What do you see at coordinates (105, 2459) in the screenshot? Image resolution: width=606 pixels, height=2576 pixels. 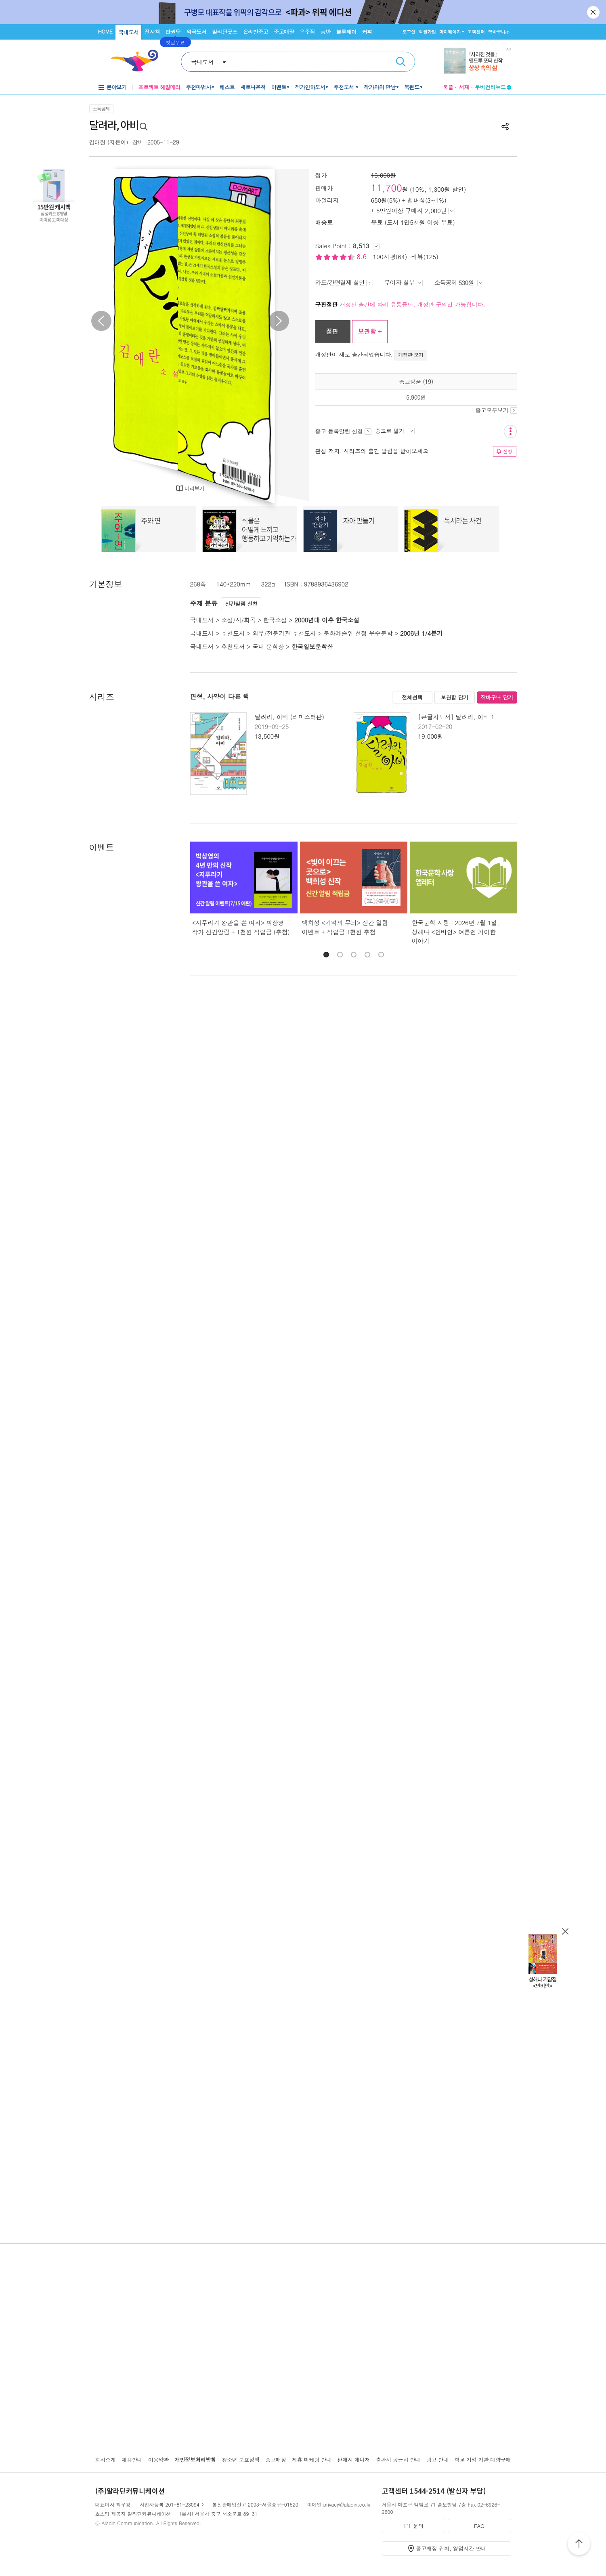 I see `회사소개` at bounding box center [105, 2459].